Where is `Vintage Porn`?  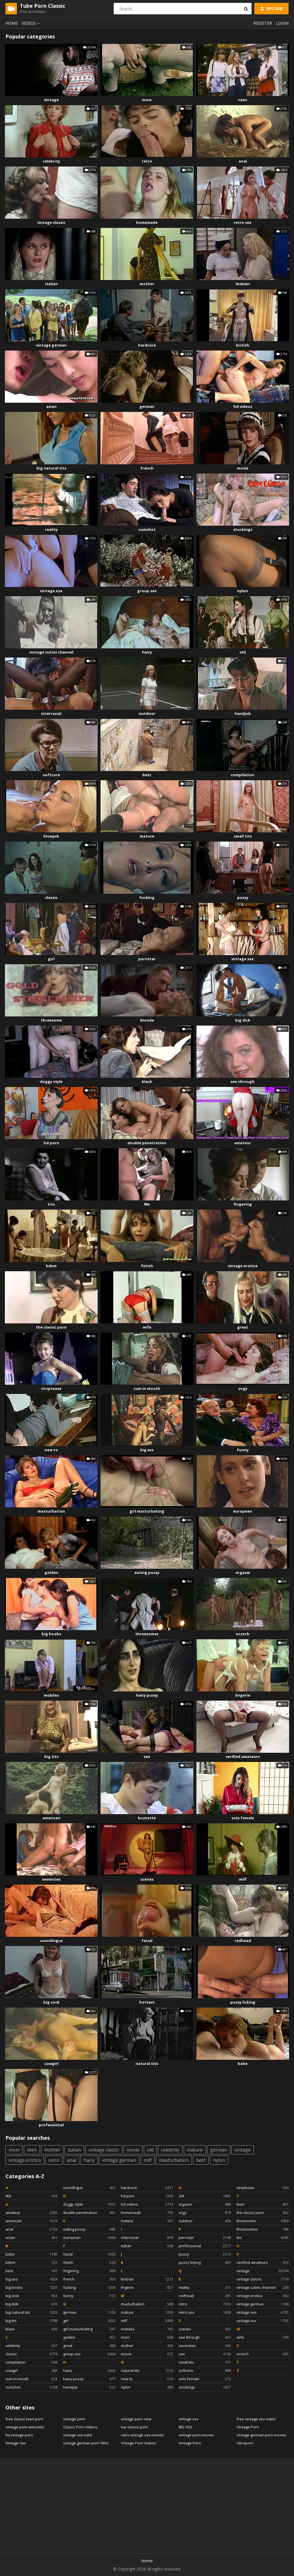 Vintage Porn is located at coordinates (190, 2443).